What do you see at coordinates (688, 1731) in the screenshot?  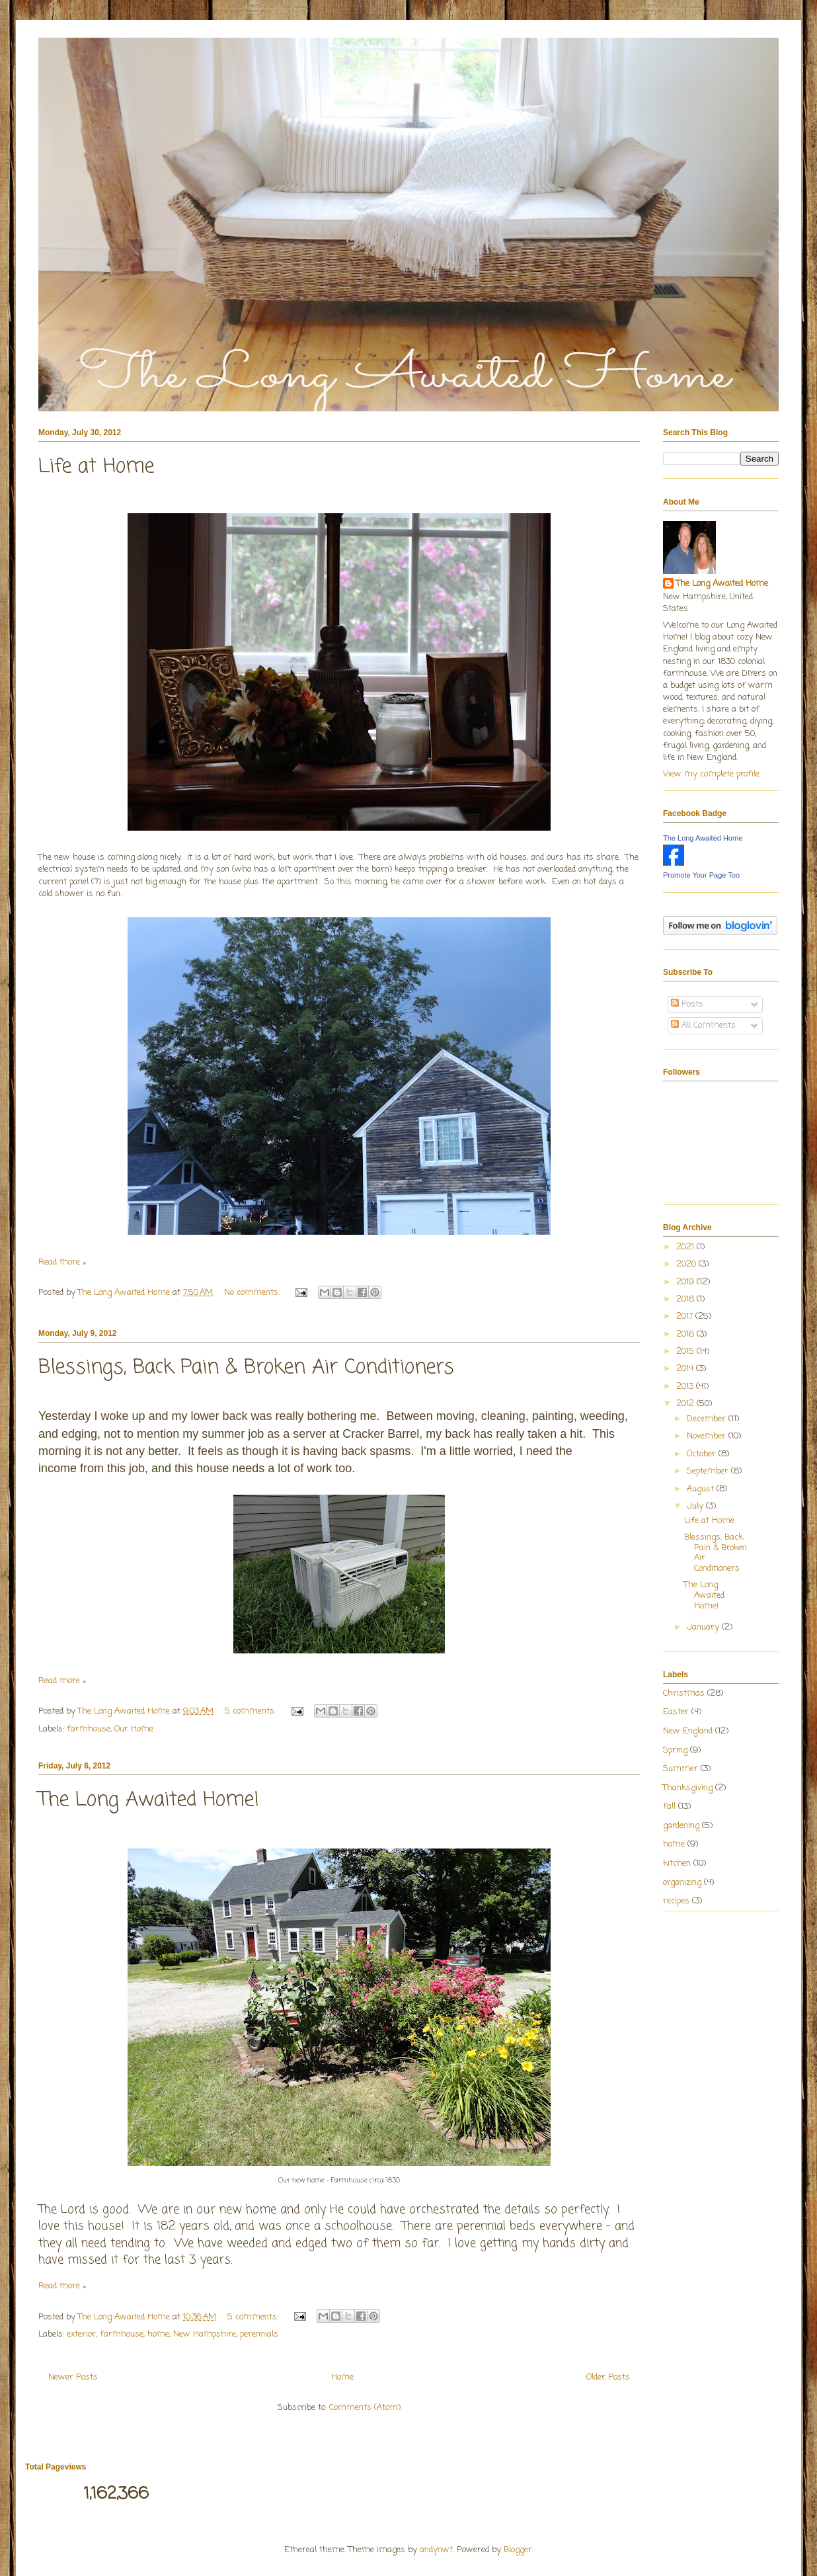 I see `New England` at bounding box center [688, 1731].